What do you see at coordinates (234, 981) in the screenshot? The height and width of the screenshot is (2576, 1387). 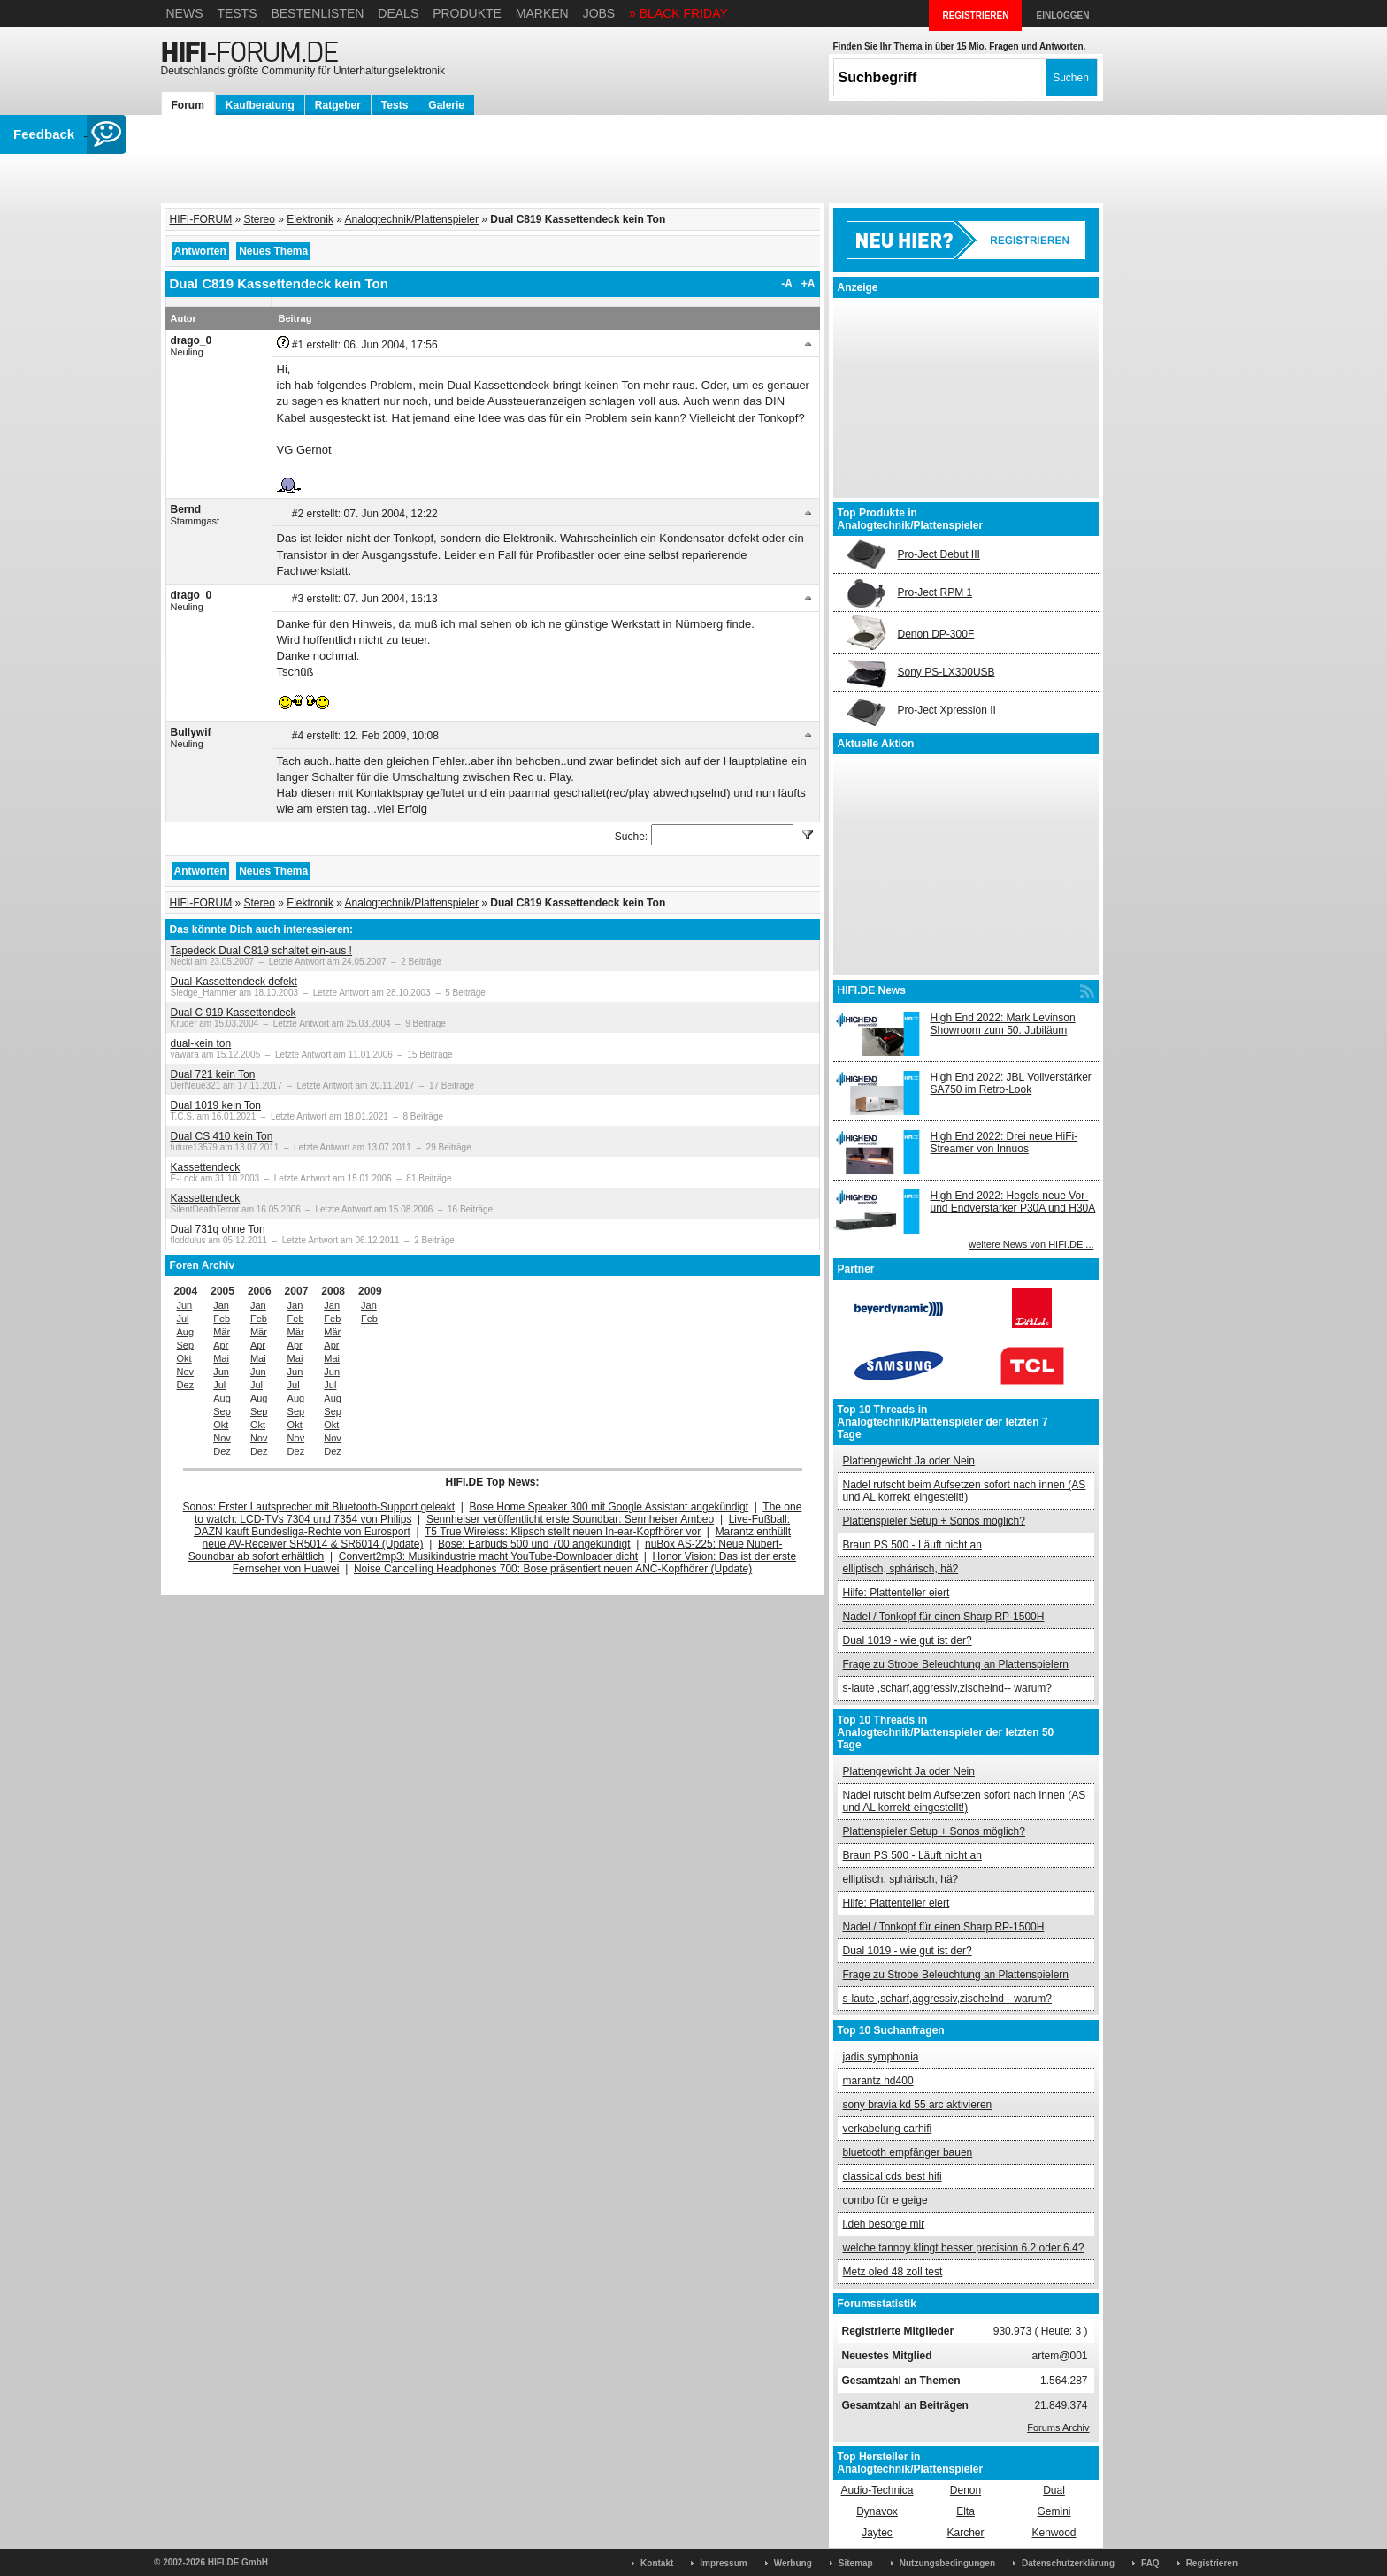 I see `Dual-Kassettendeck defekt` at bounding box center [234, 981].